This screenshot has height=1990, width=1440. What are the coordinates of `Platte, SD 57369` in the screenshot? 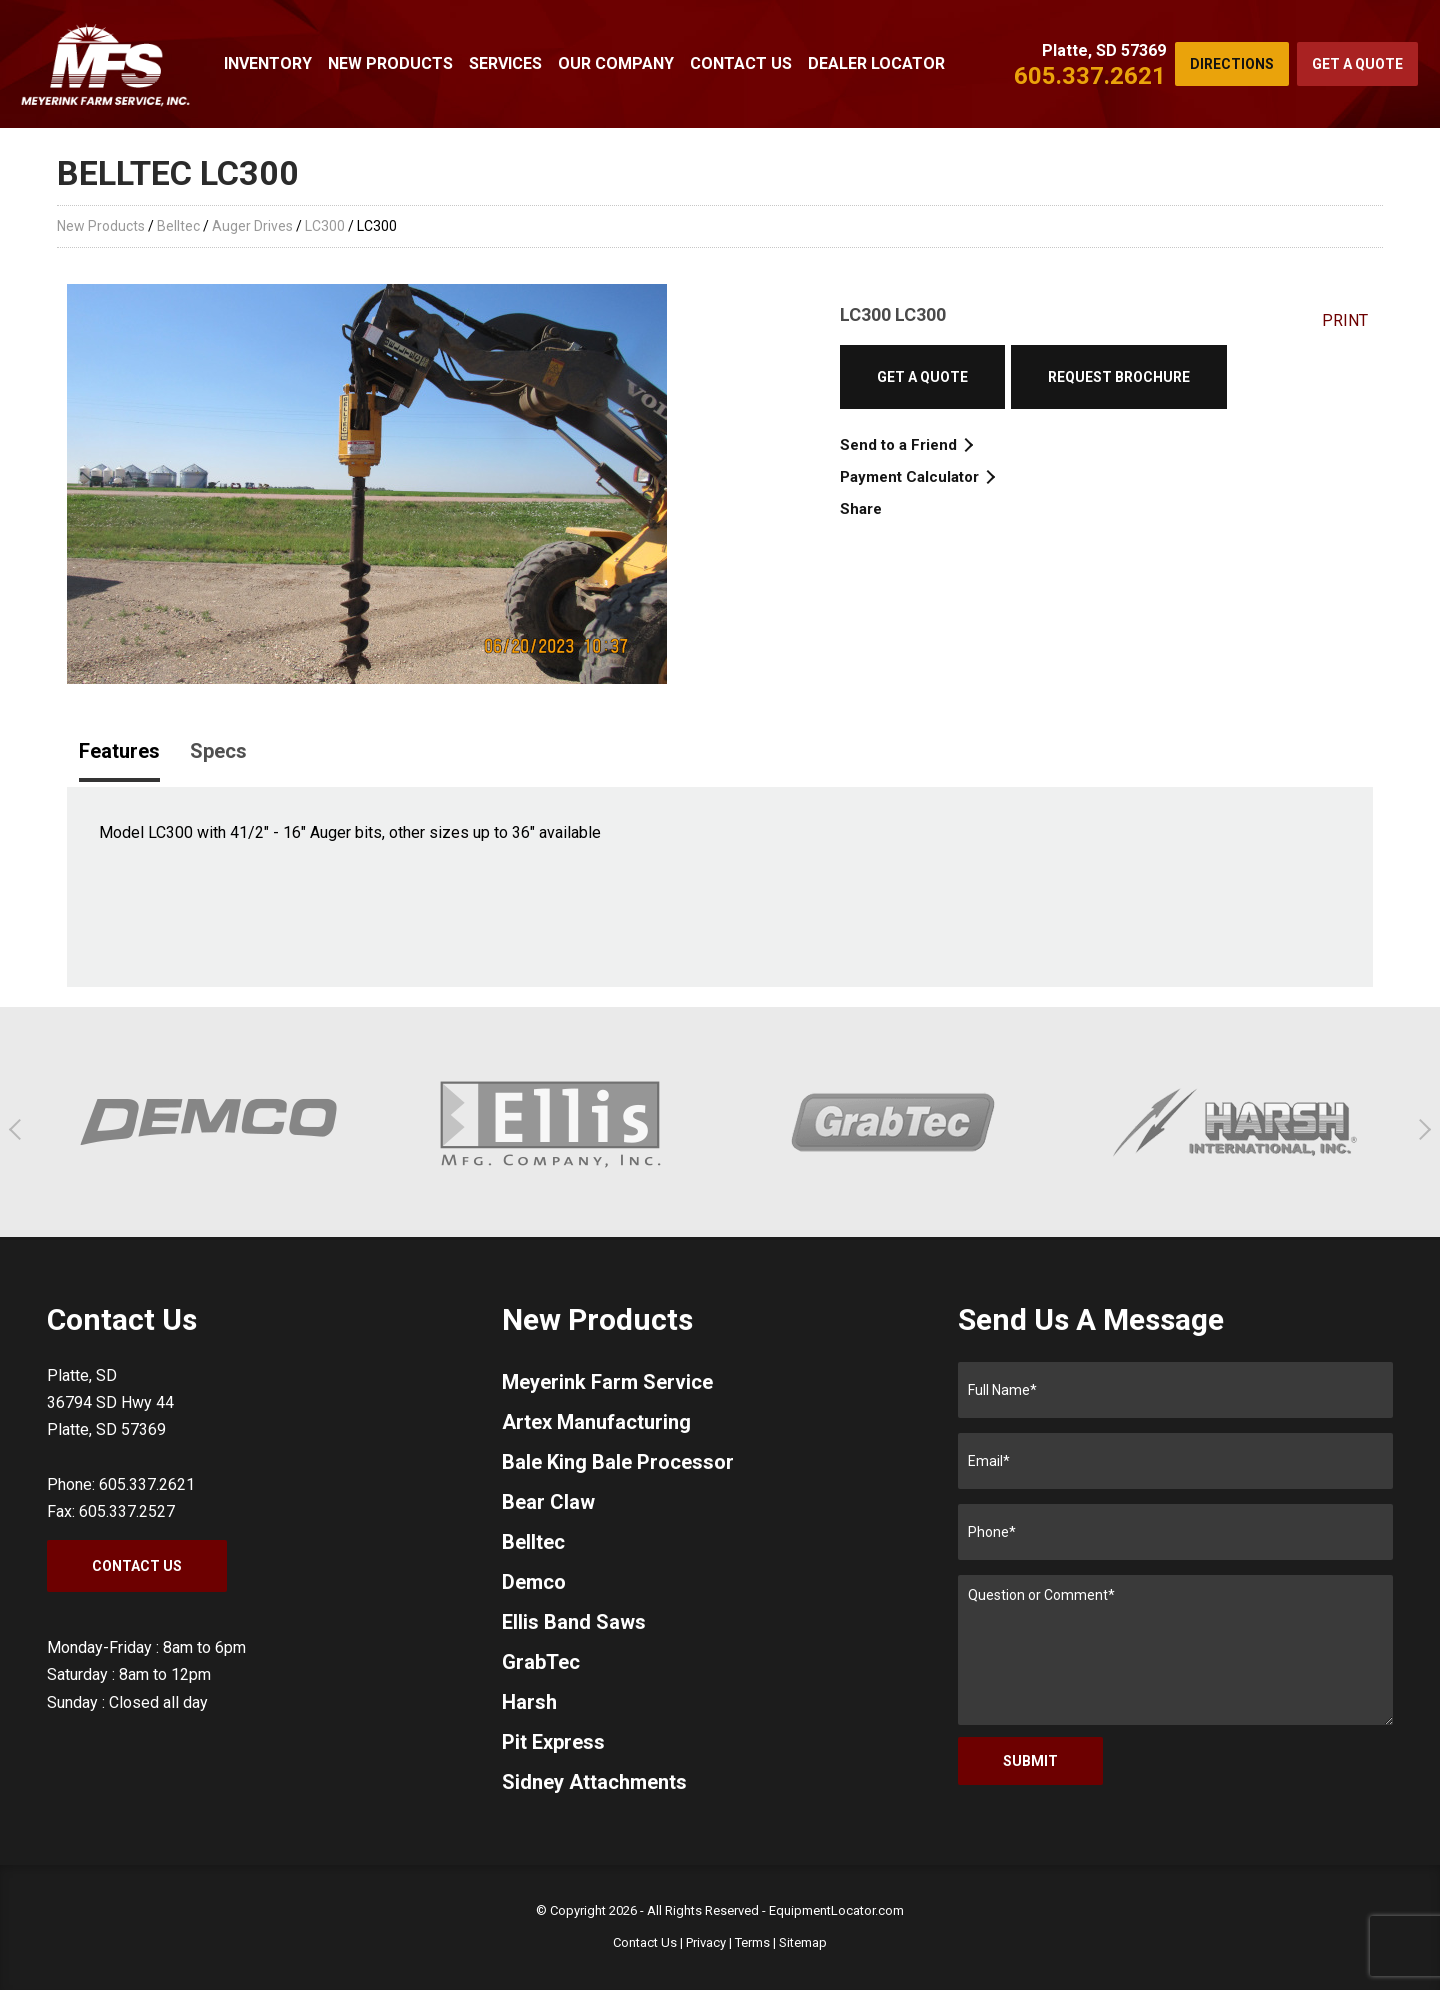 It's located at (1104, 50).